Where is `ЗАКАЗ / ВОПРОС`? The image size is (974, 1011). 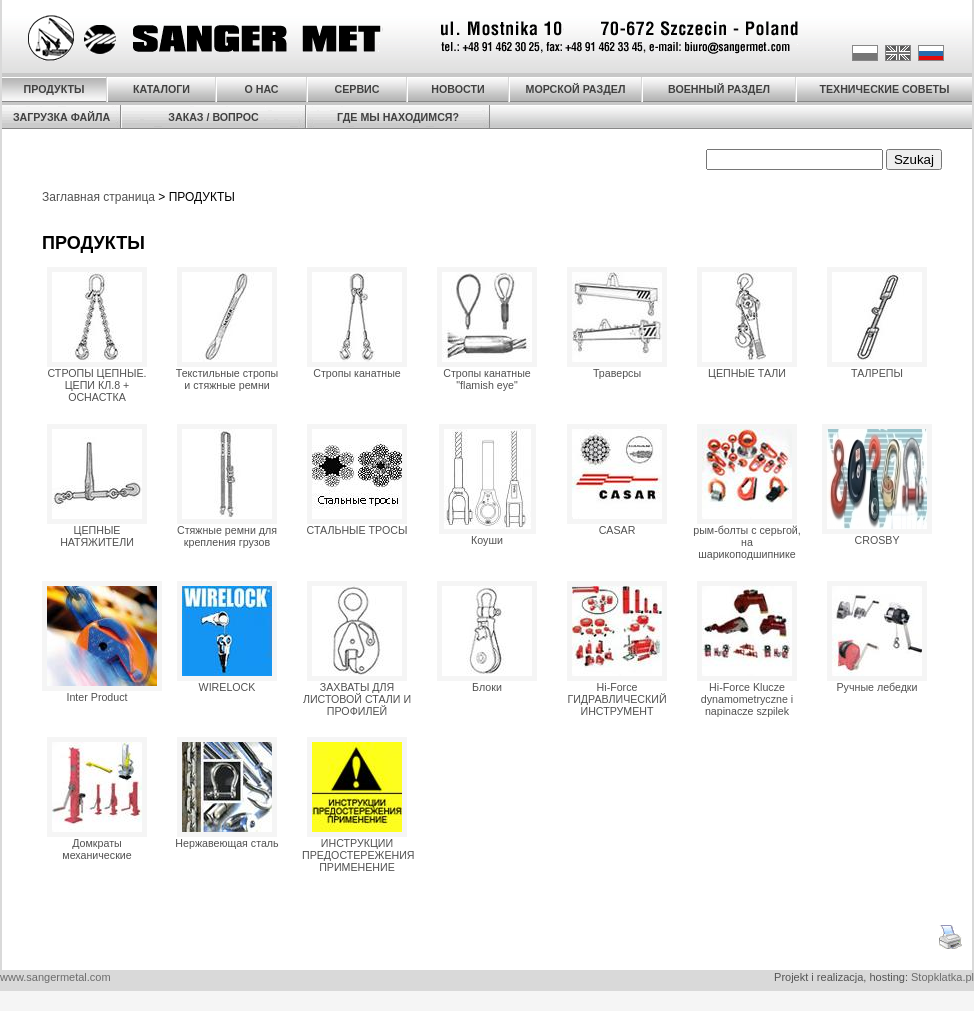
ЗАКАЗ / ВОПРОС is located at coordinates (213, 117).